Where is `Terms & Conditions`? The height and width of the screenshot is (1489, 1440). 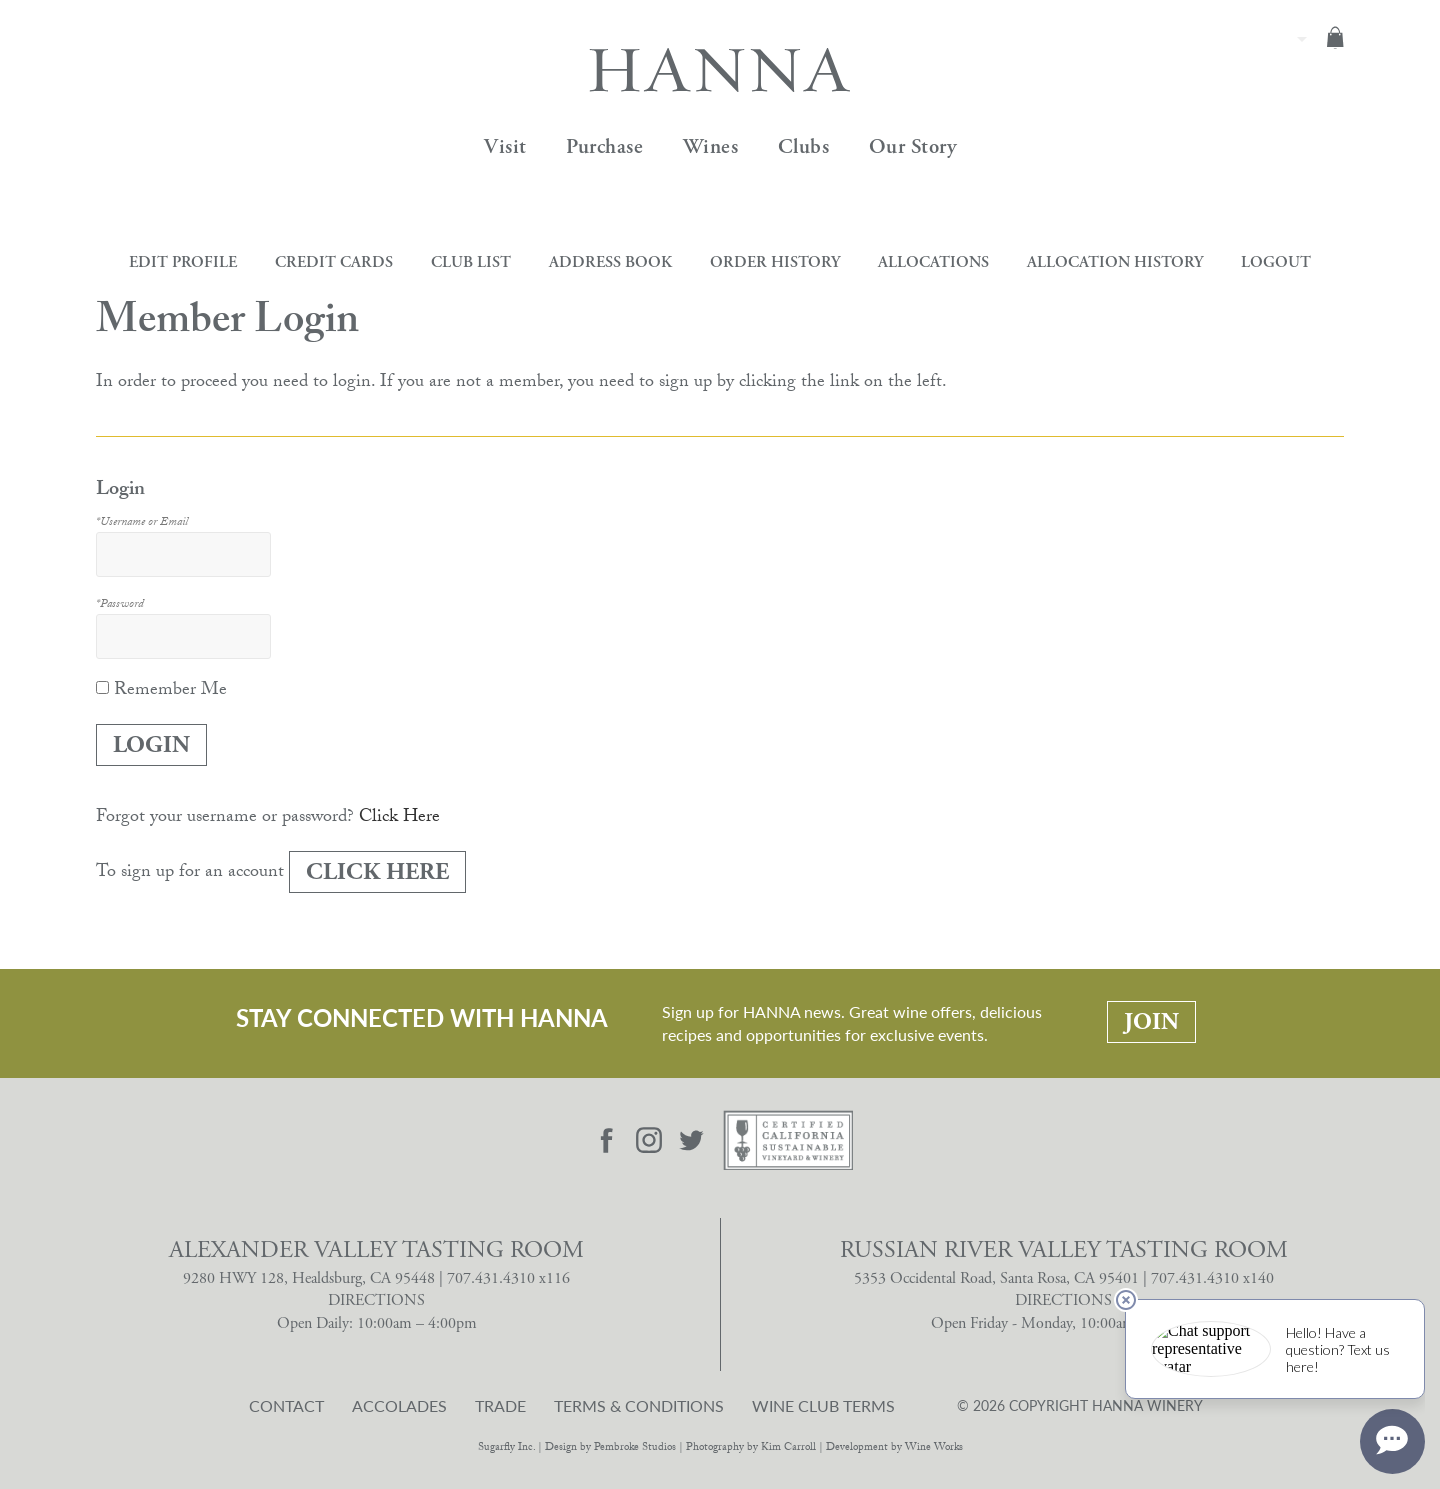
Terms & Conditions is located at coordinates (639, 1406).